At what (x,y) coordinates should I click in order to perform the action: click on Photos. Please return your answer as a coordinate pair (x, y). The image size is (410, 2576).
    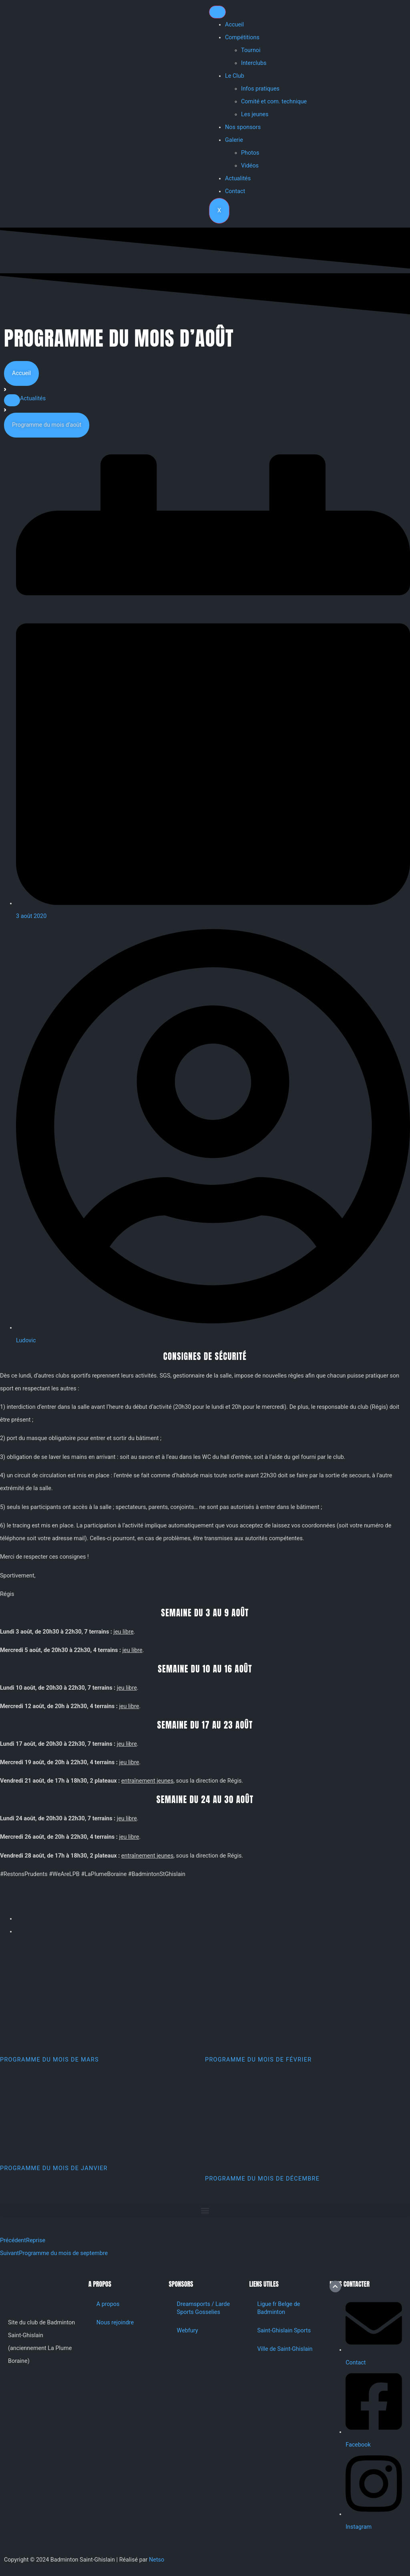
    Looking at the image, I should click on (250, 152).